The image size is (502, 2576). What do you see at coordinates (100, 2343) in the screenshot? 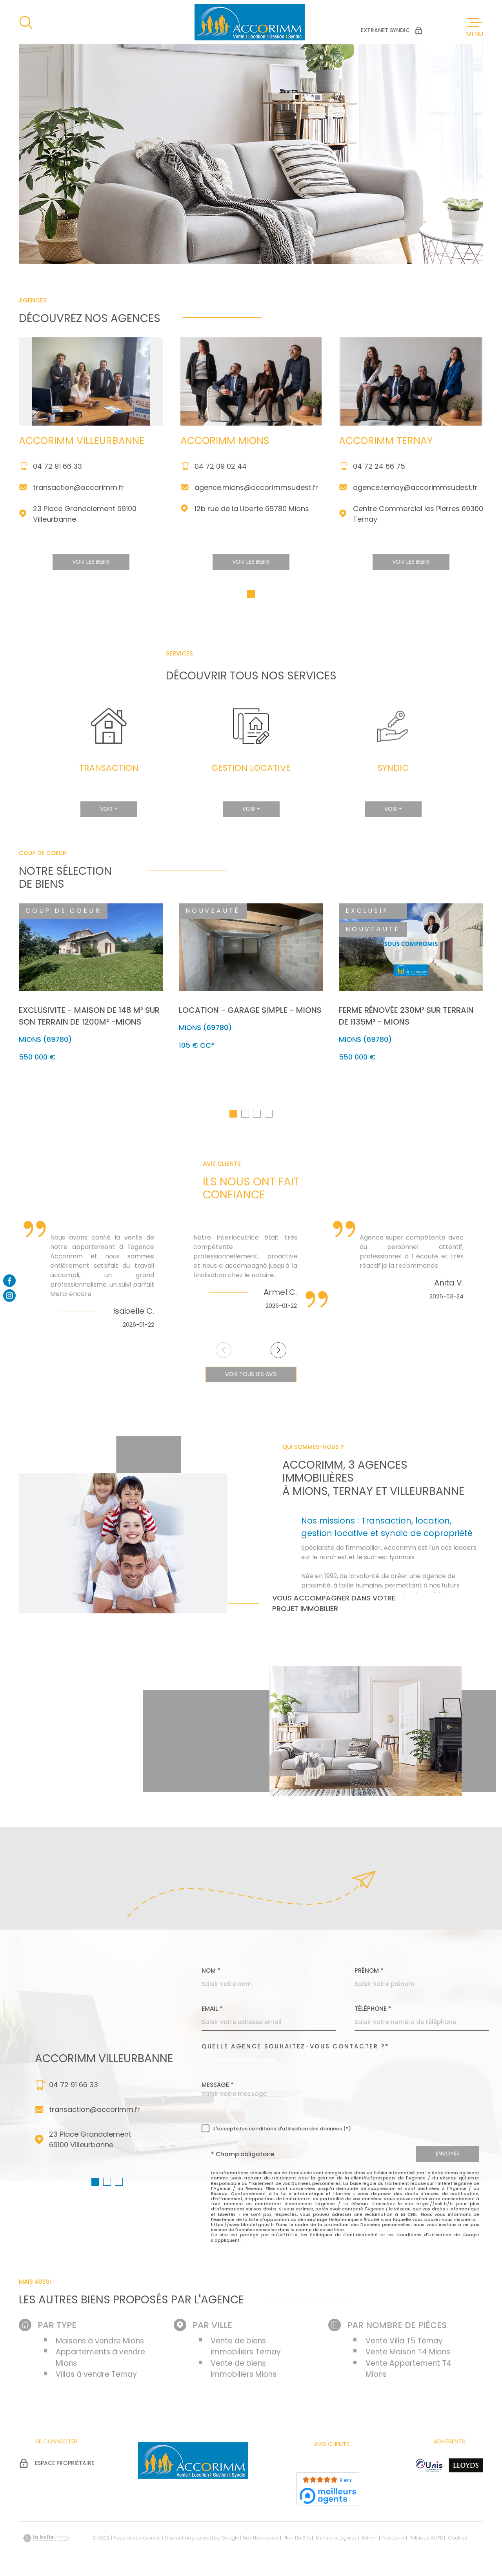
I see `Maisons à vendre Mions` at bounding box center [100, 2343].